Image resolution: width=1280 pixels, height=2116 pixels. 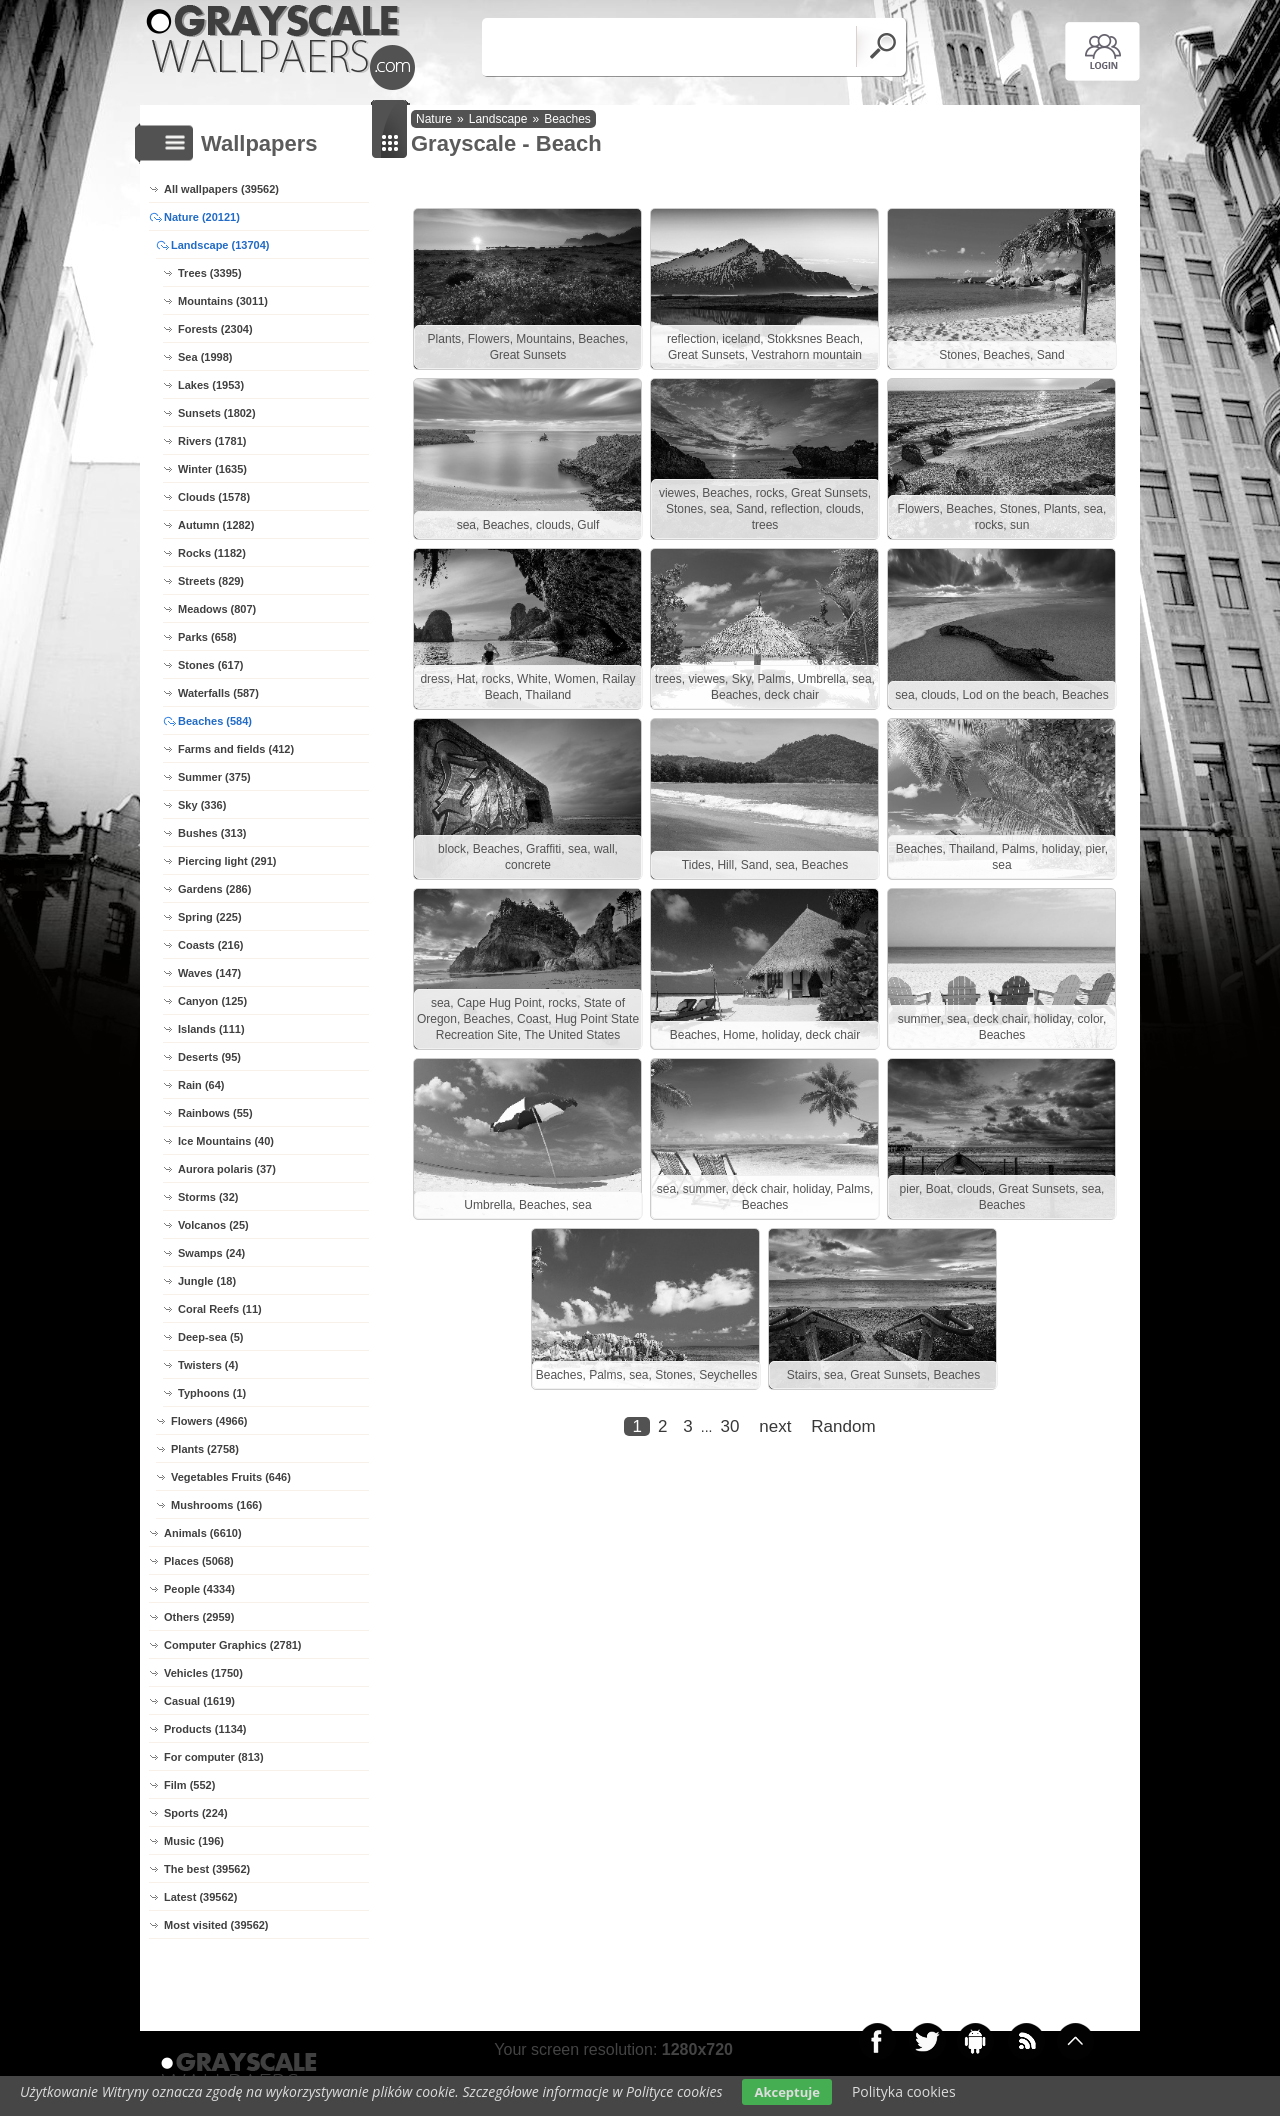 What do you see at coordinates (210, 1337) in the screenshot?
I see `Deep-sea (5)` at bounding box center [210, 1337].